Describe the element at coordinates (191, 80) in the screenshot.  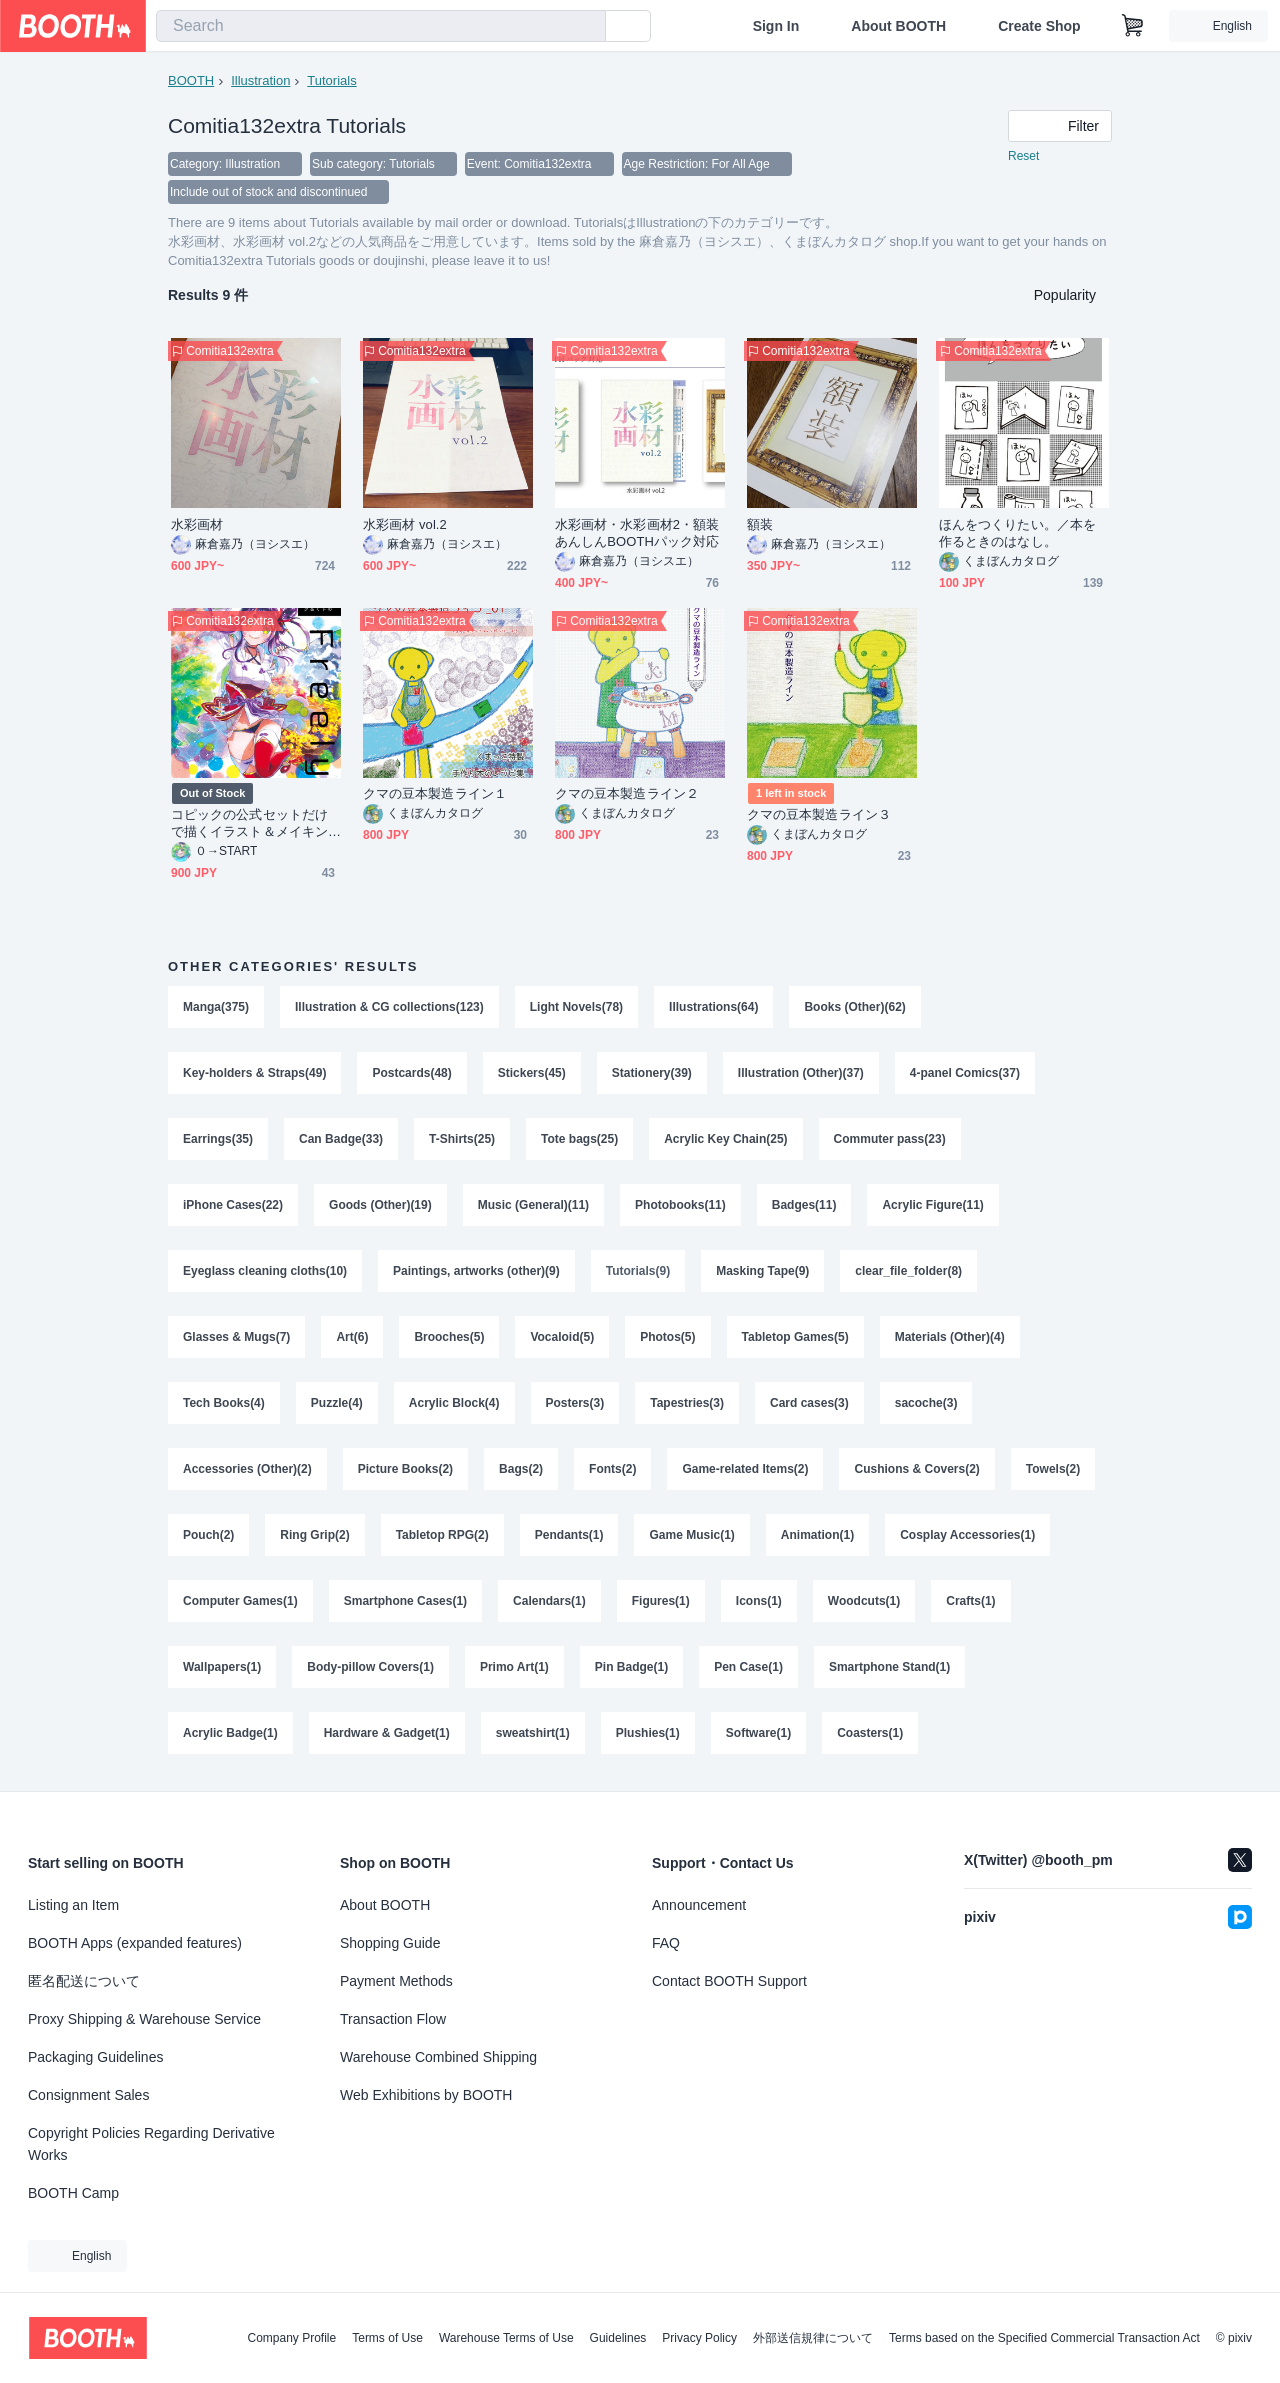
I see `BOOTH` at that location.